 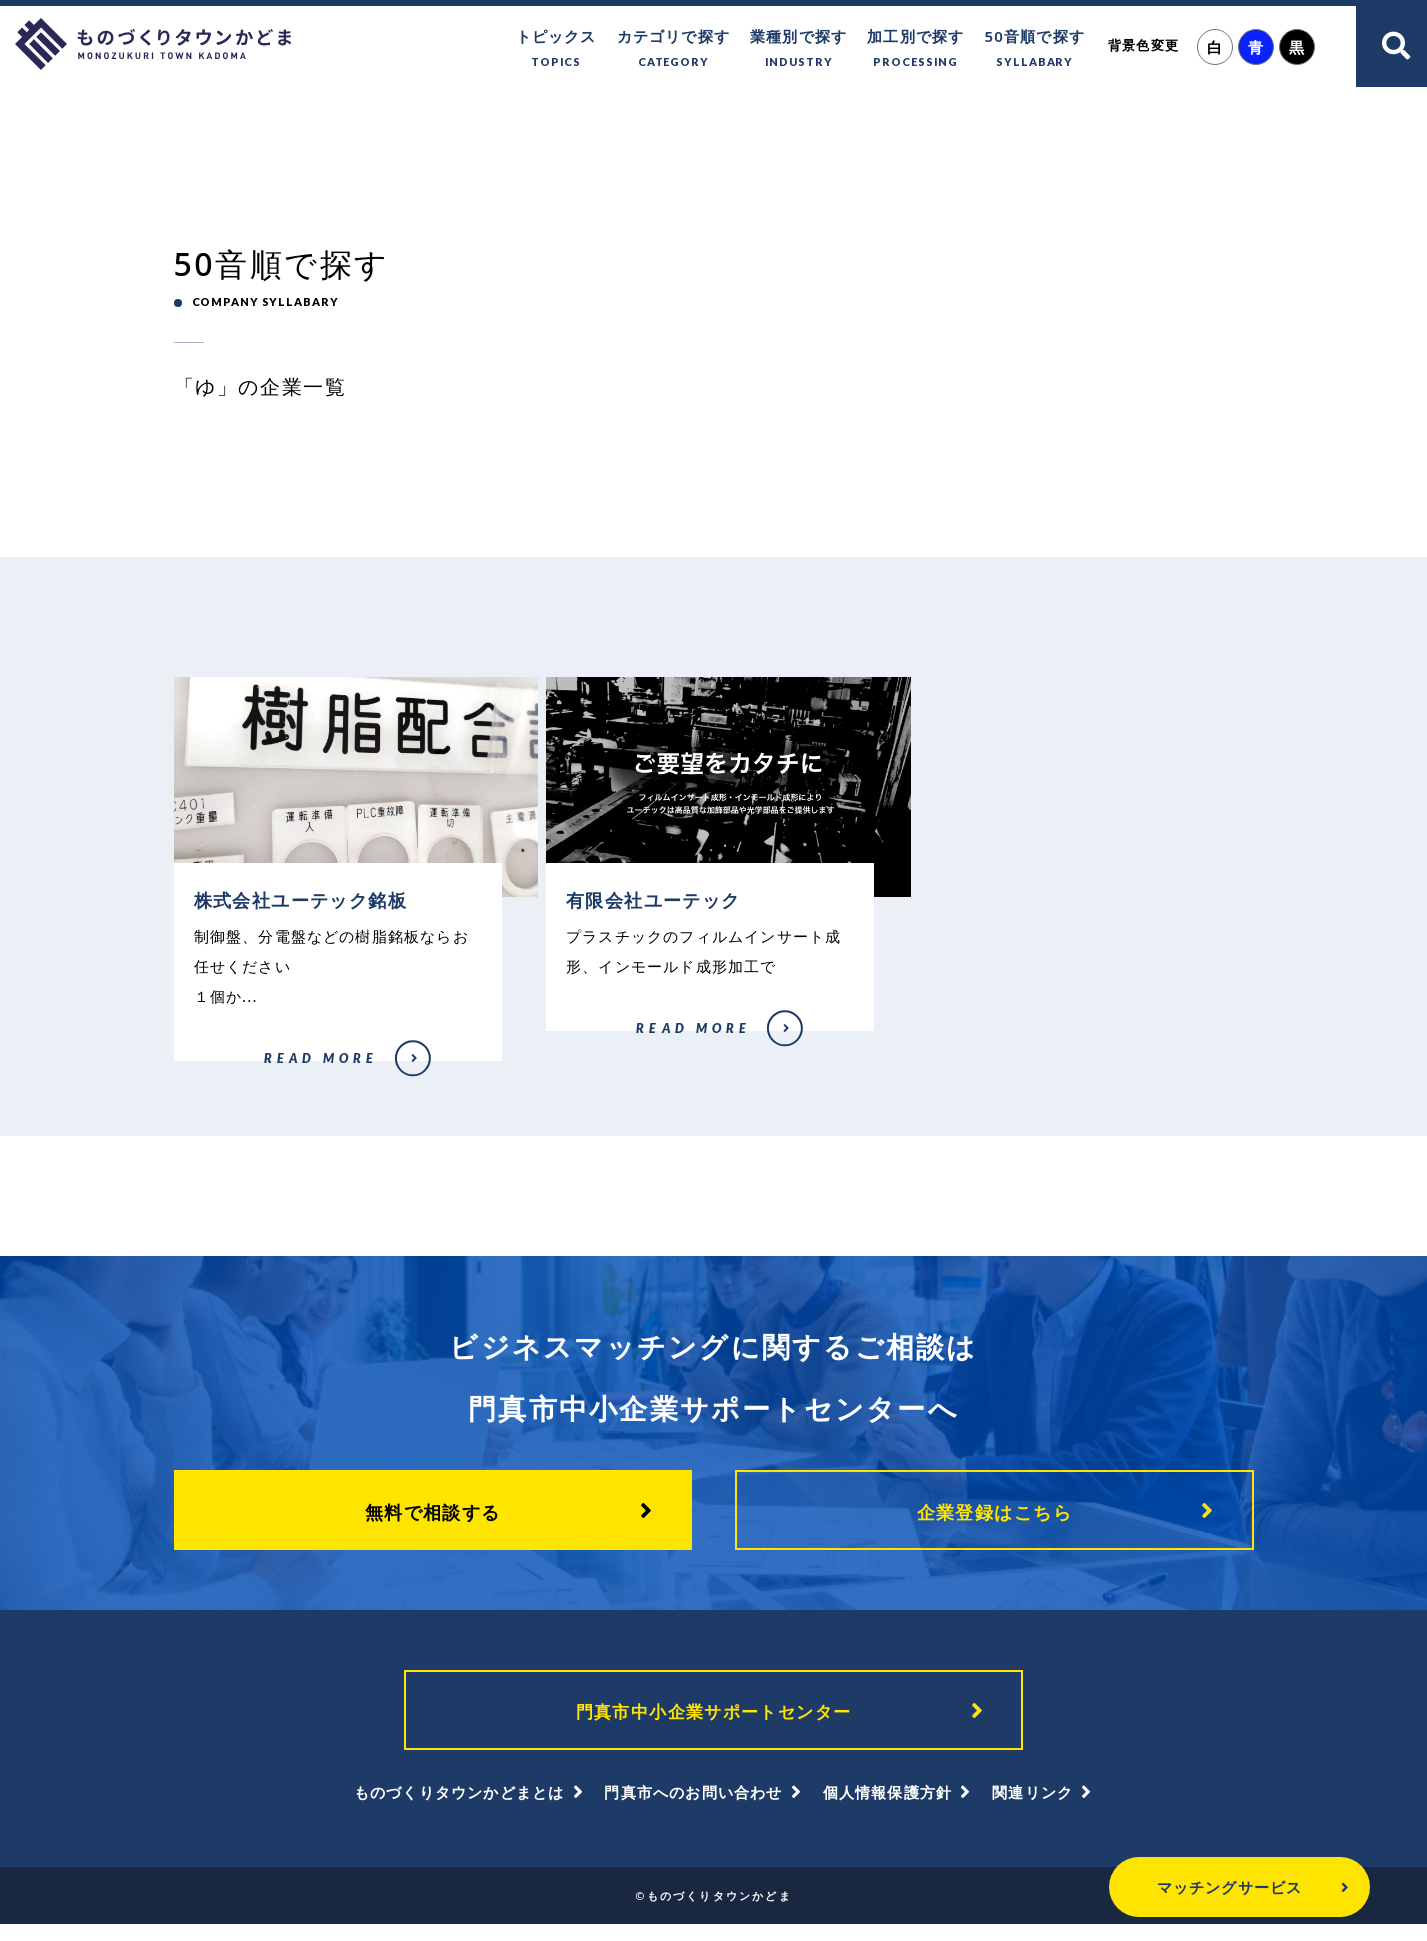 I want to click on 50音順で探す, so click(x=1034, y=49).